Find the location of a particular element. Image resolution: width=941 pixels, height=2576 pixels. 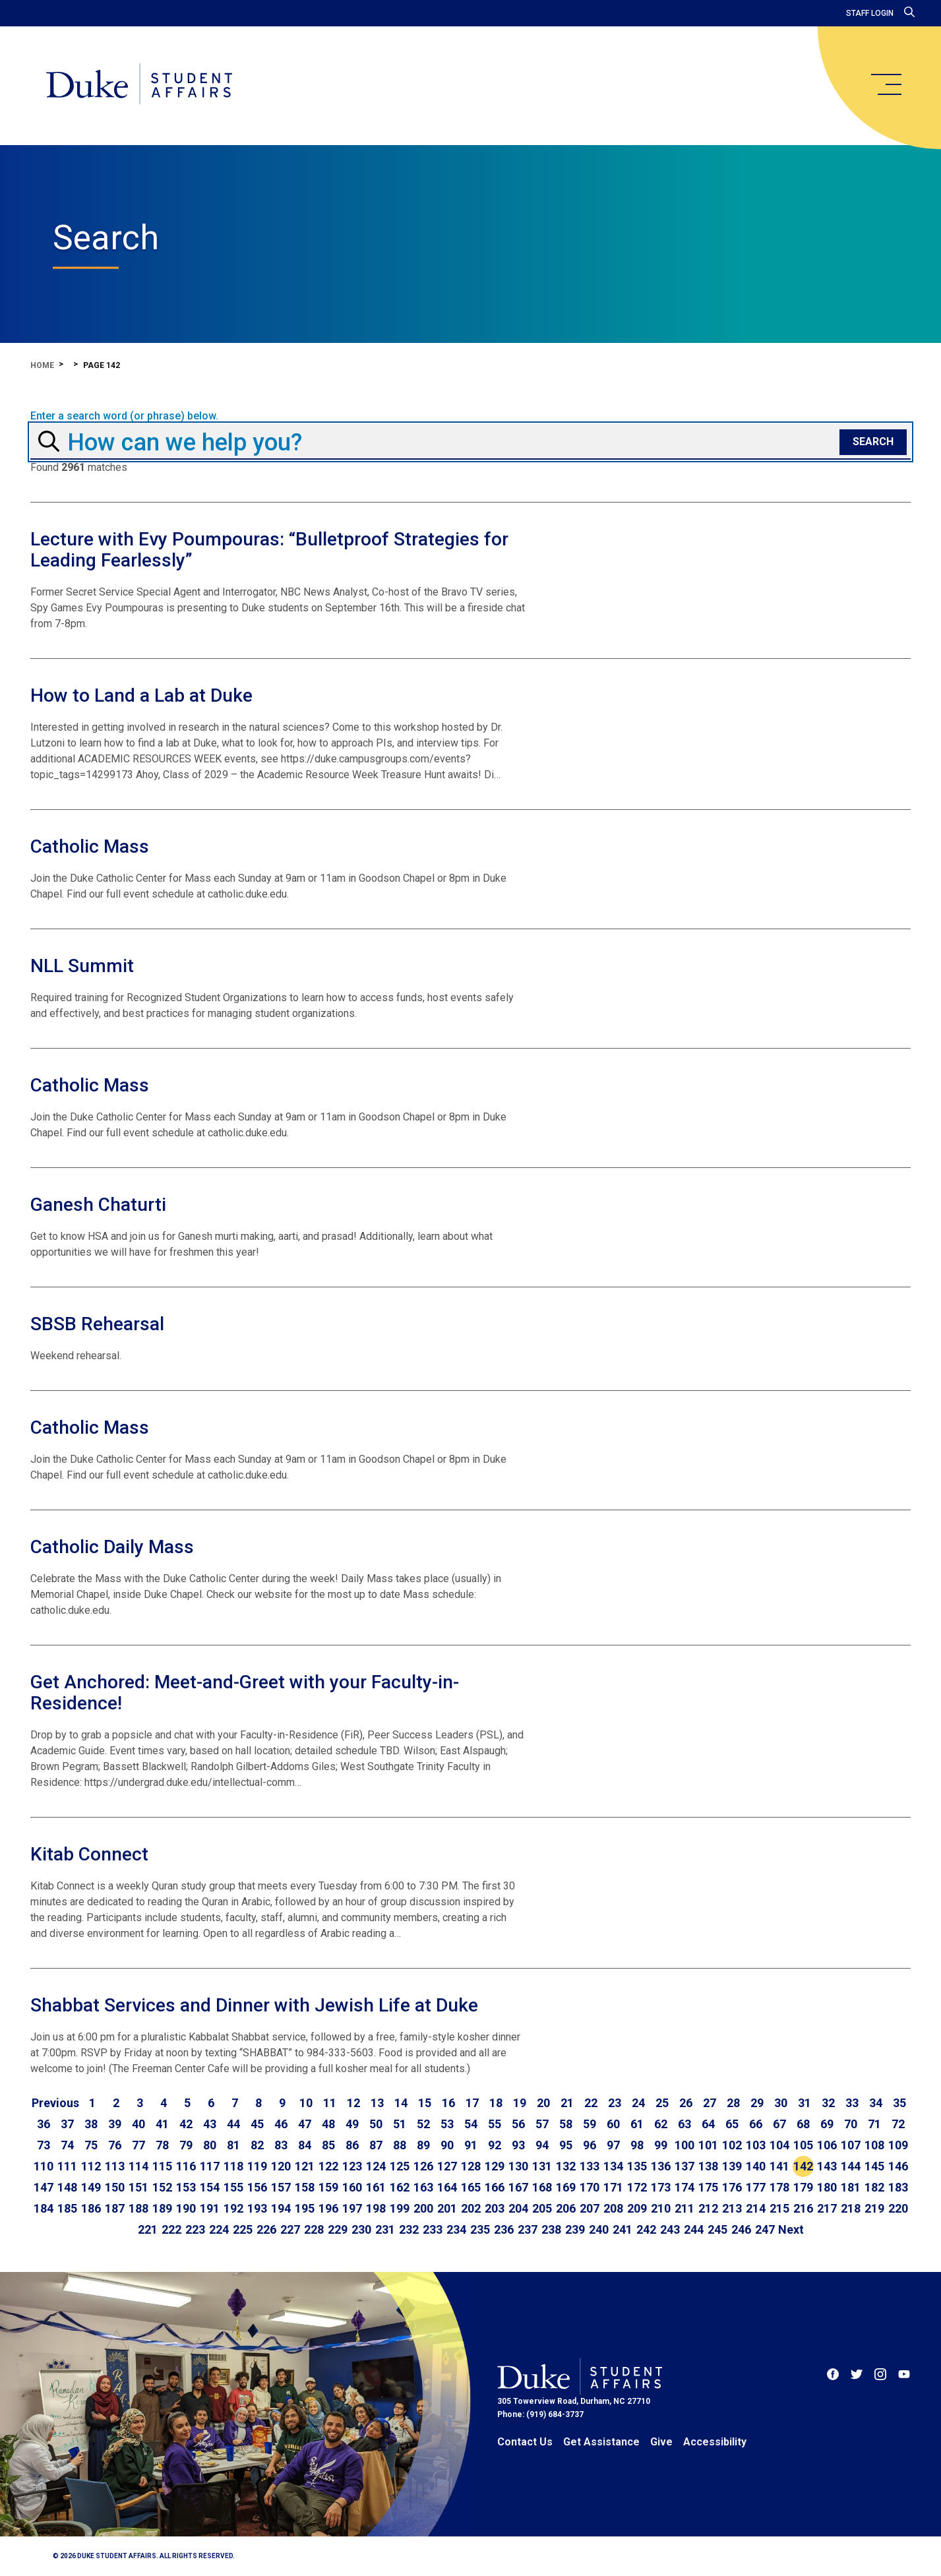

11 is located at coordinates (329, 2103).